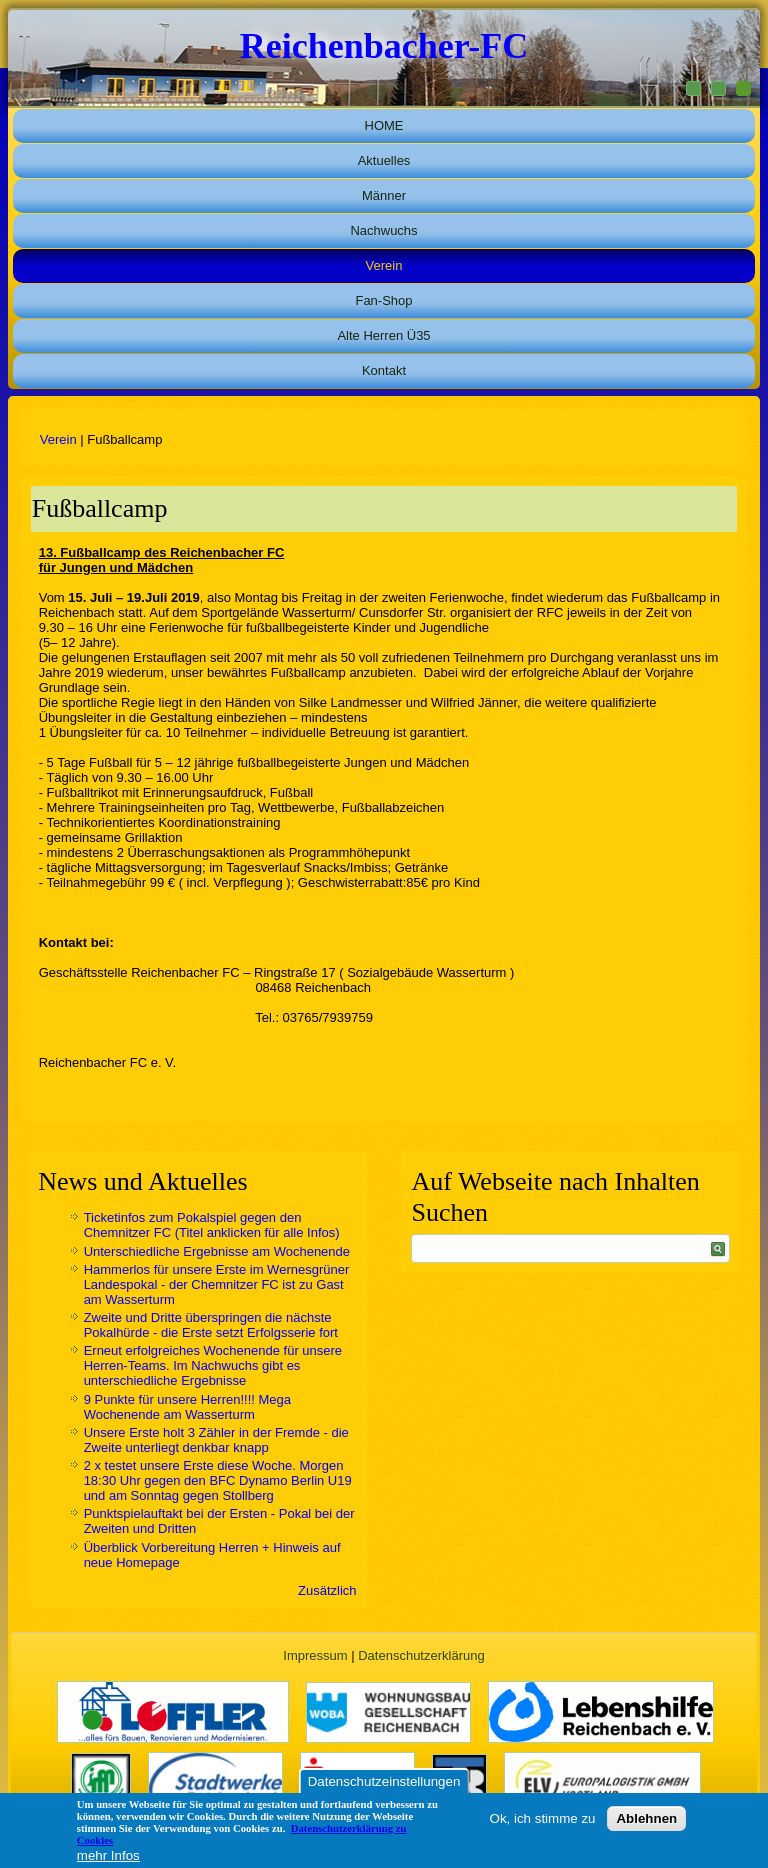 Image resolution: width=768 pixels, height=1868 pixels. Describe the element at coordinates (217, 1284) in the screenshot. I see `Hammerlos für unsere Erste im Wernesgrüner Landespokal - der Chemnitzer FC ist zu Gast am Wasserturm` at that location.